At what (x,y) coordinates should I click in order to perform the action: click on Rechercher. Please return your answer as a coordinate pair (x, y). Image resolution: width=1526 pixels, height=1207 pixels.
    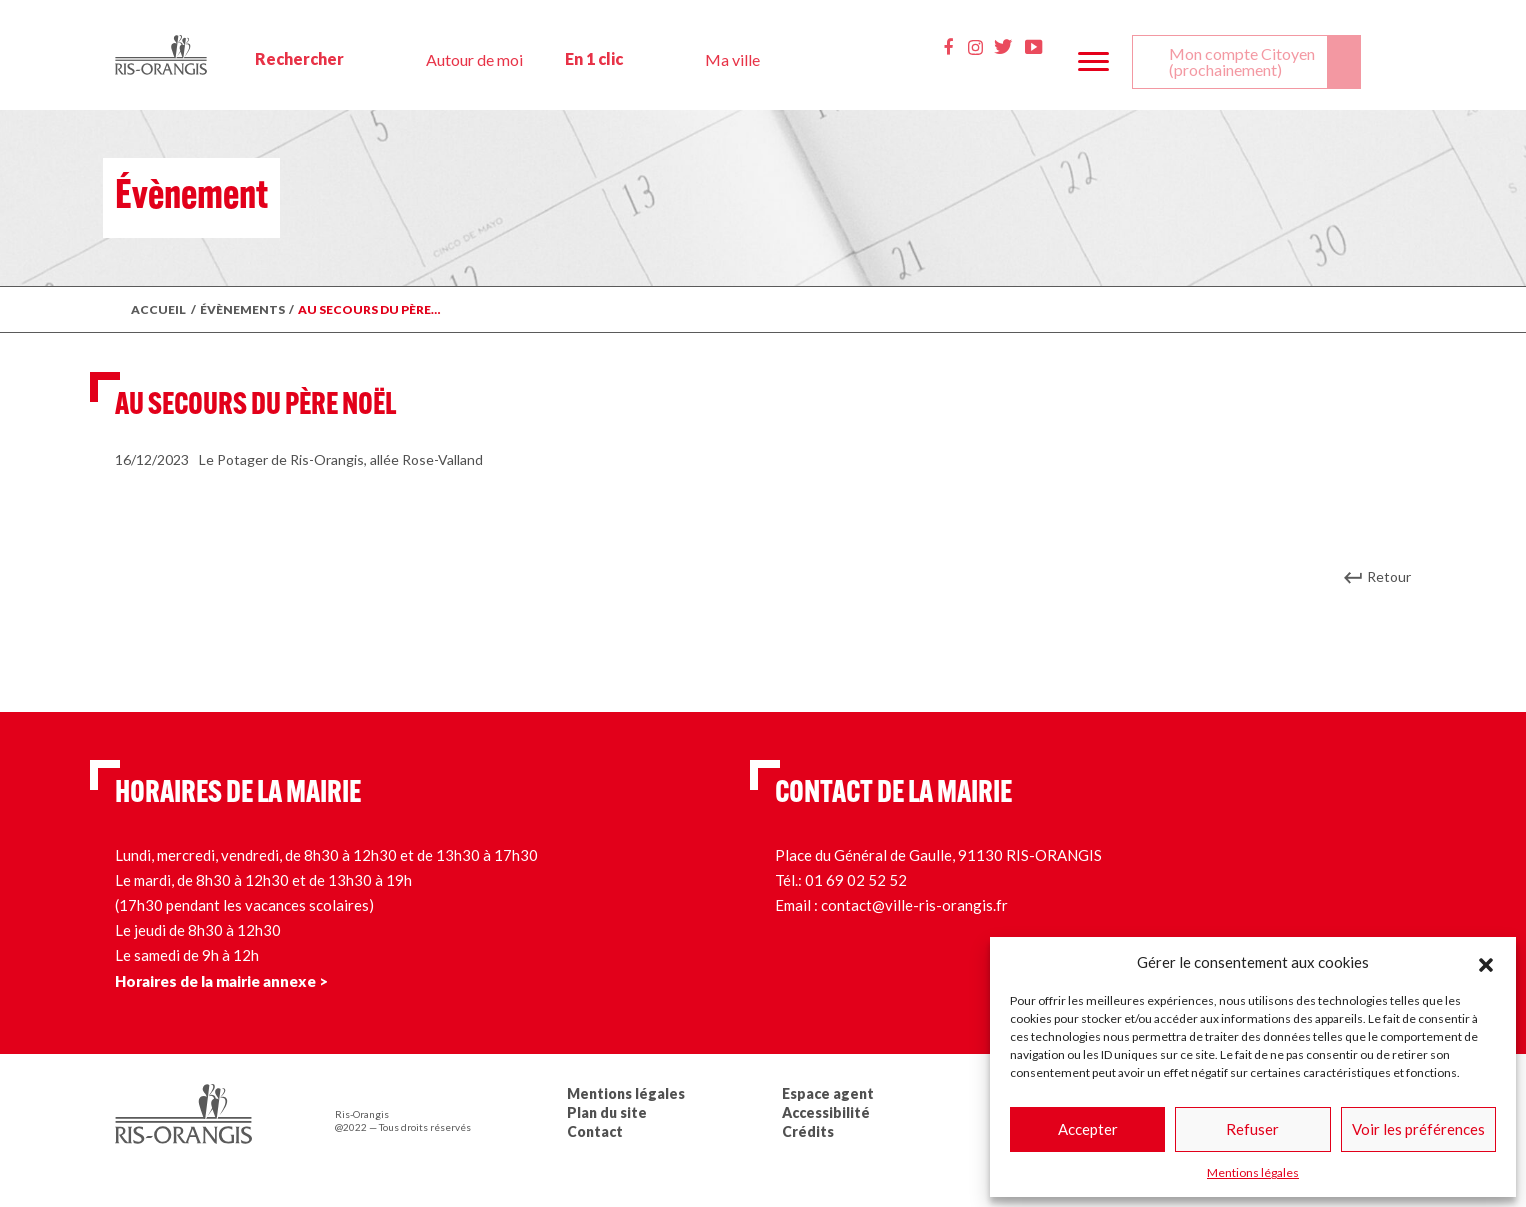
    Looking at the image, I should click on (299, 58).